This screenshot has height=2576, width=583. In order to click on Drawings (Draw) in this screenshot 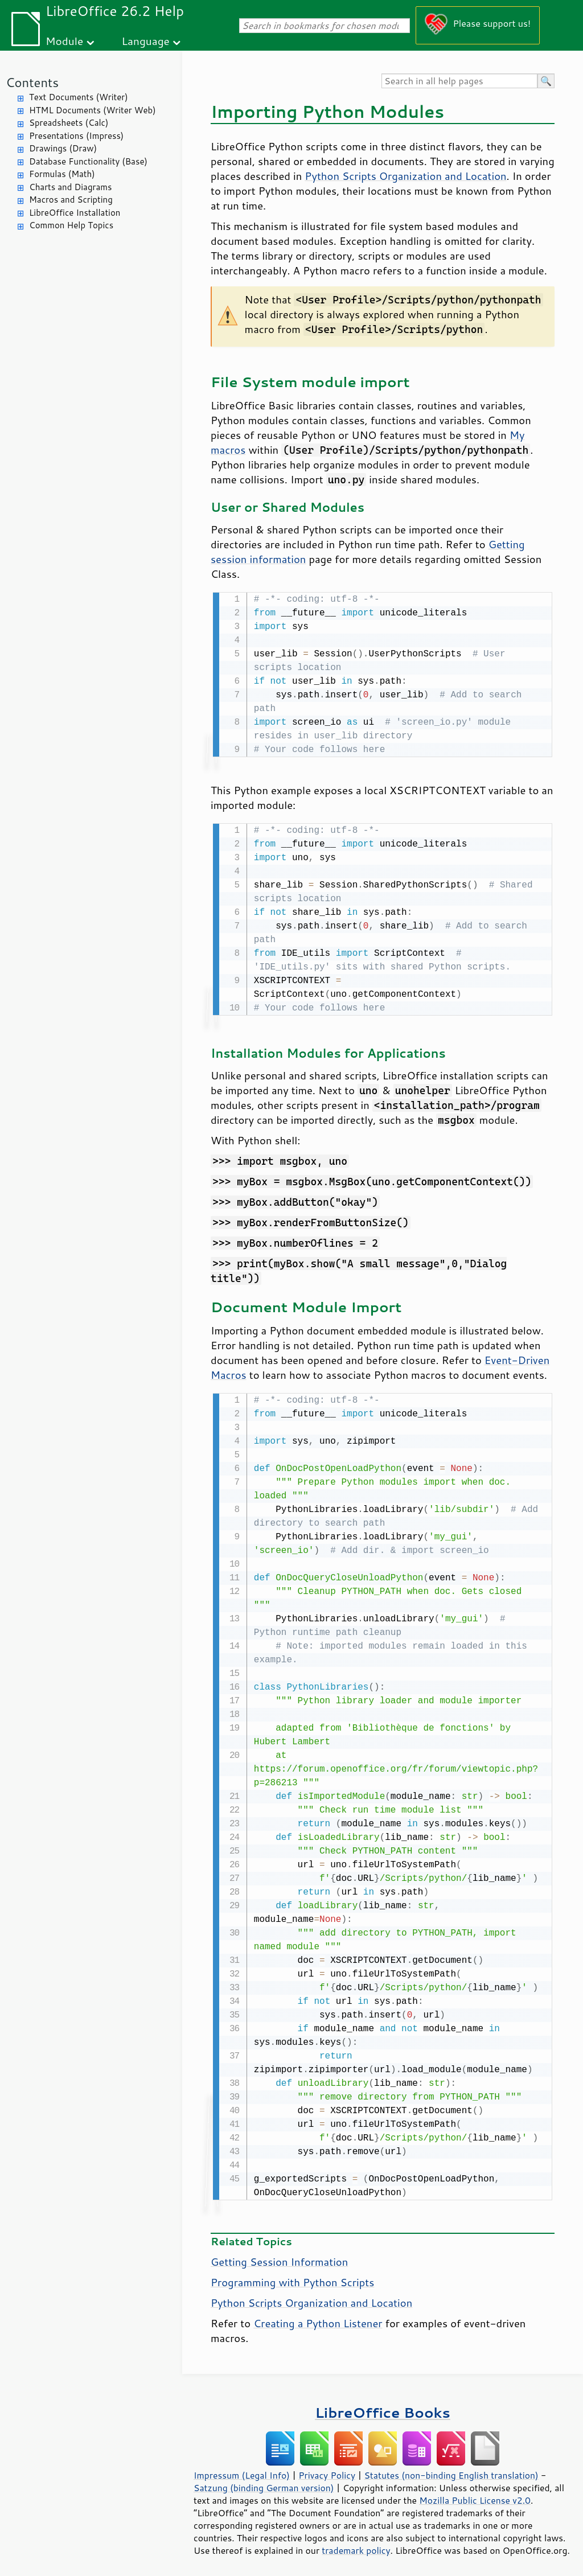, I will do `click(63, 148)`.